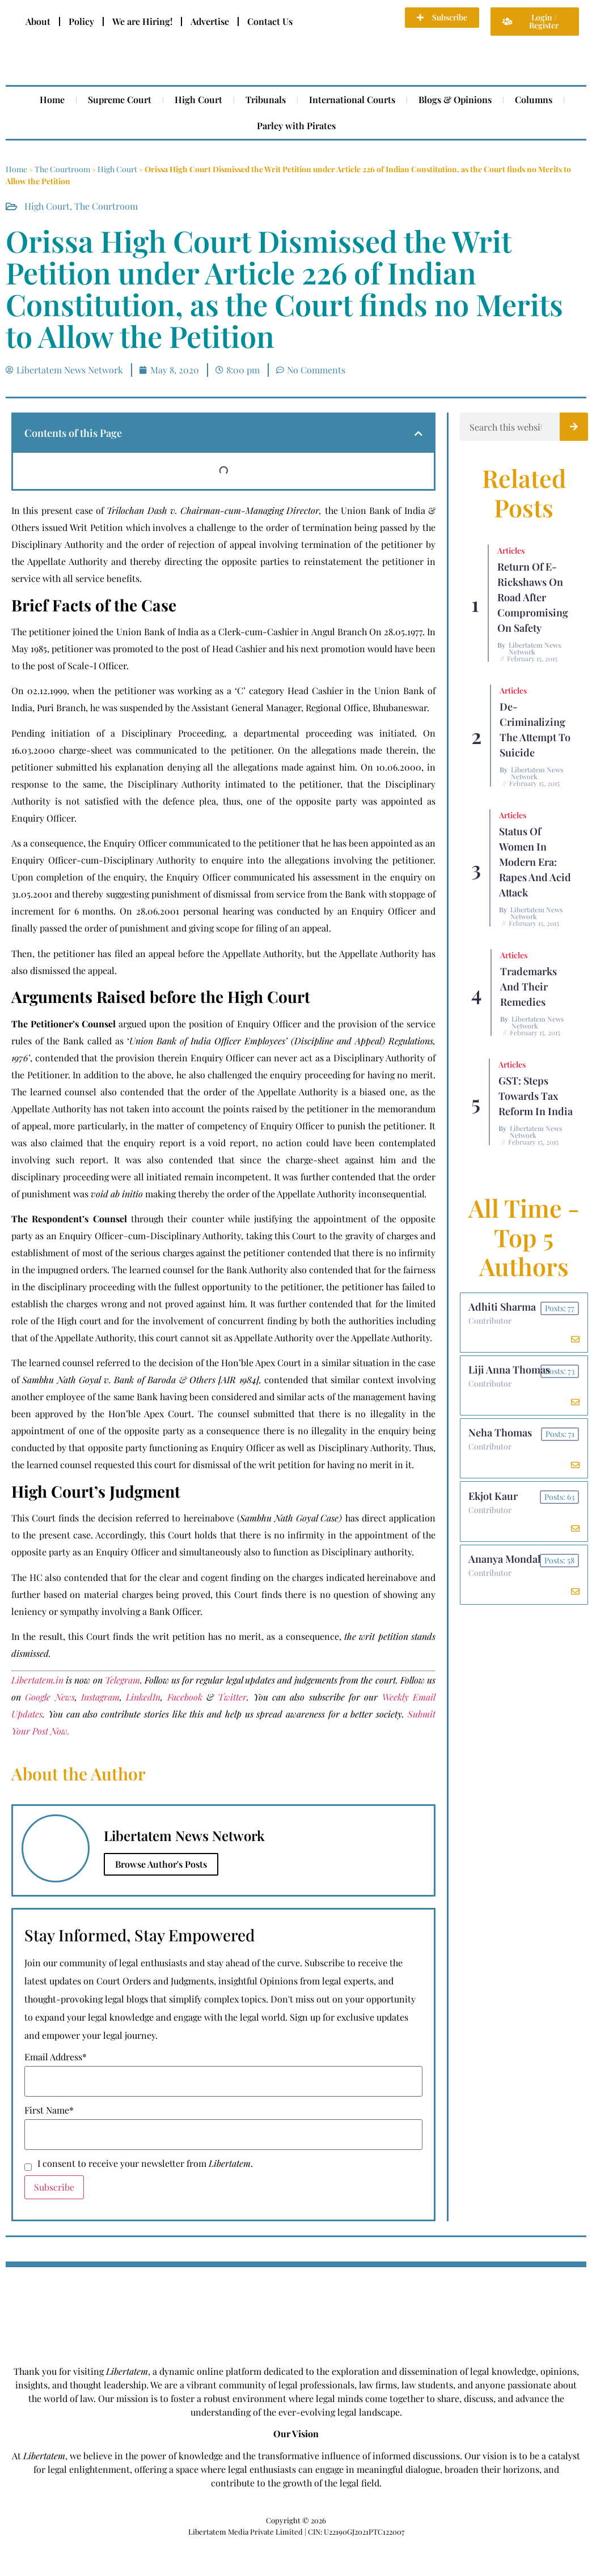 The width and height of the screenshot is (592, 2576). What do you see at coordinates (296, 125) in the screenshot?
I see `Parley with Pirates` at bounding box center [296, 125].